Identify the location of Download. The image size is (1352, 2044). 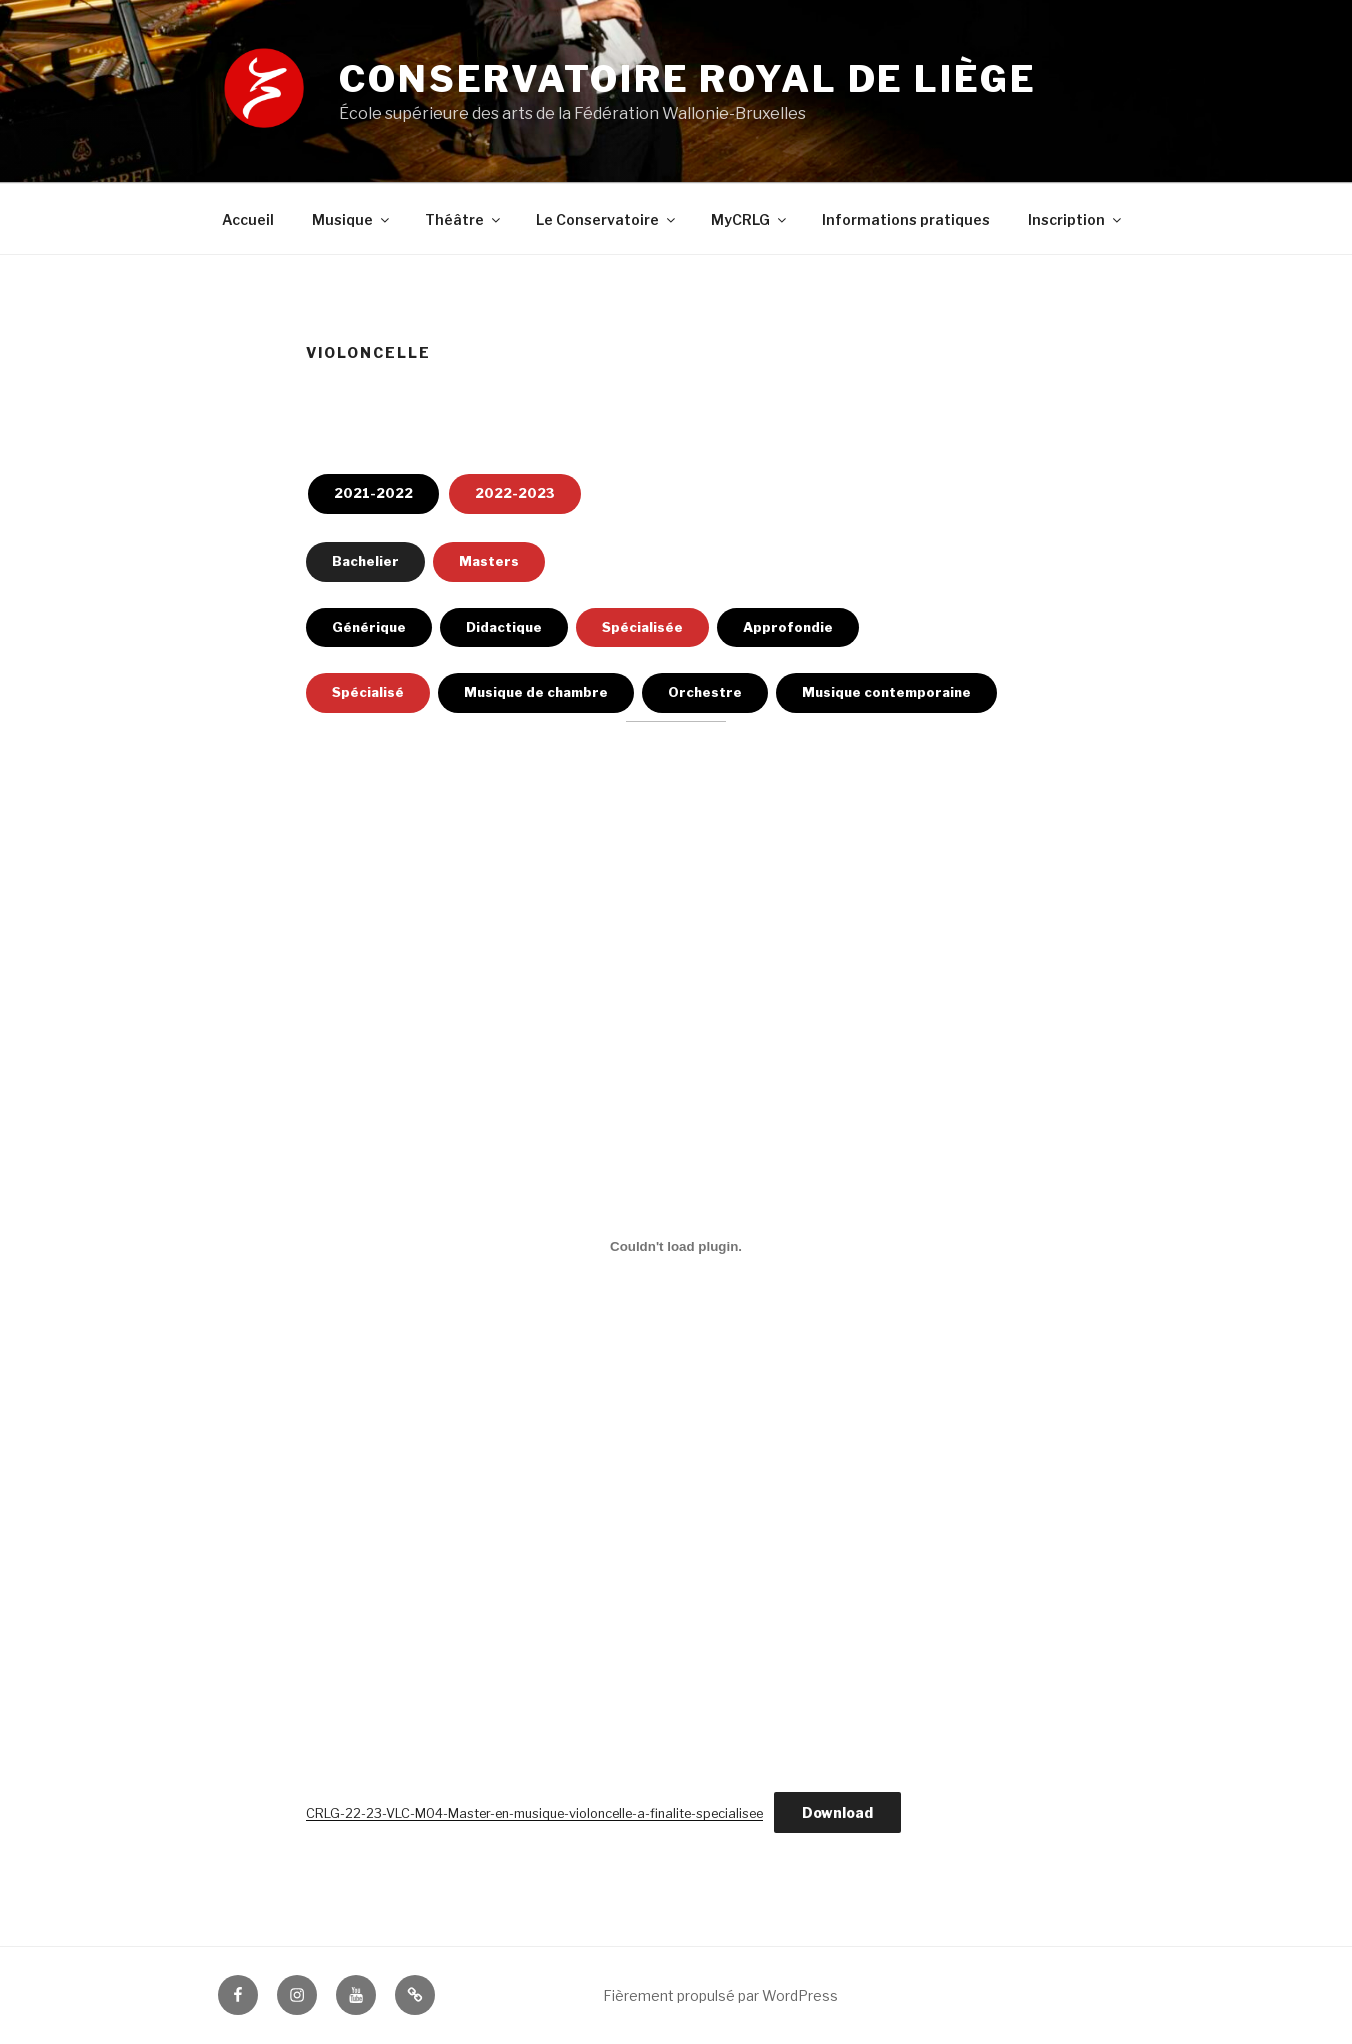
(837, 1812).